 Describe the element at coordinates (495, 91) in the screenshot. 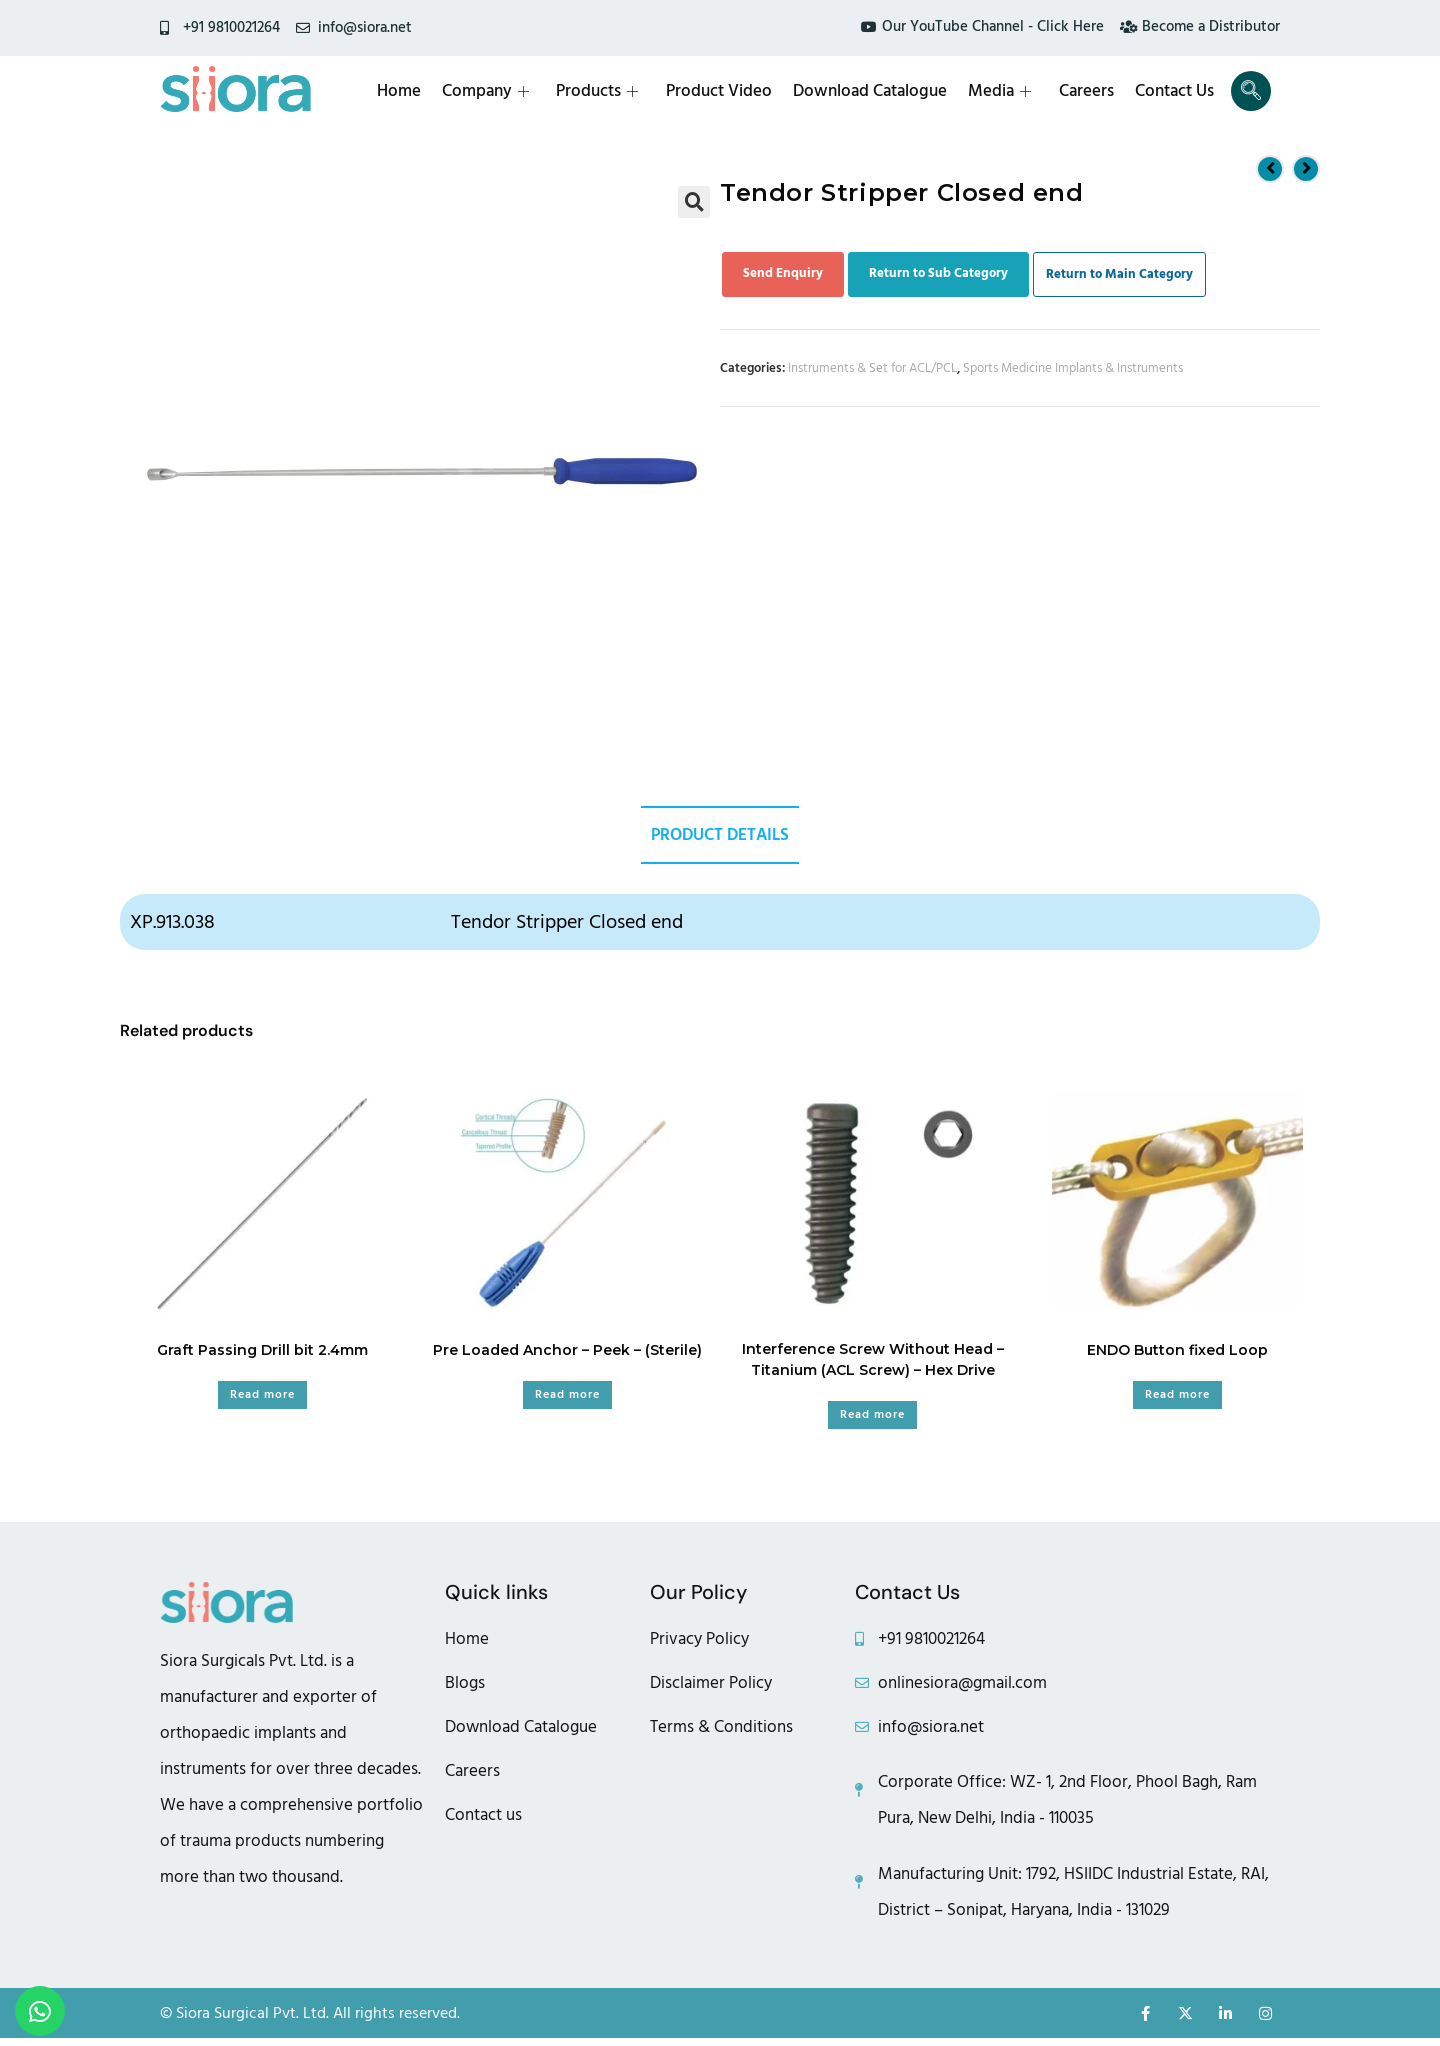

I see `Company` at that location.